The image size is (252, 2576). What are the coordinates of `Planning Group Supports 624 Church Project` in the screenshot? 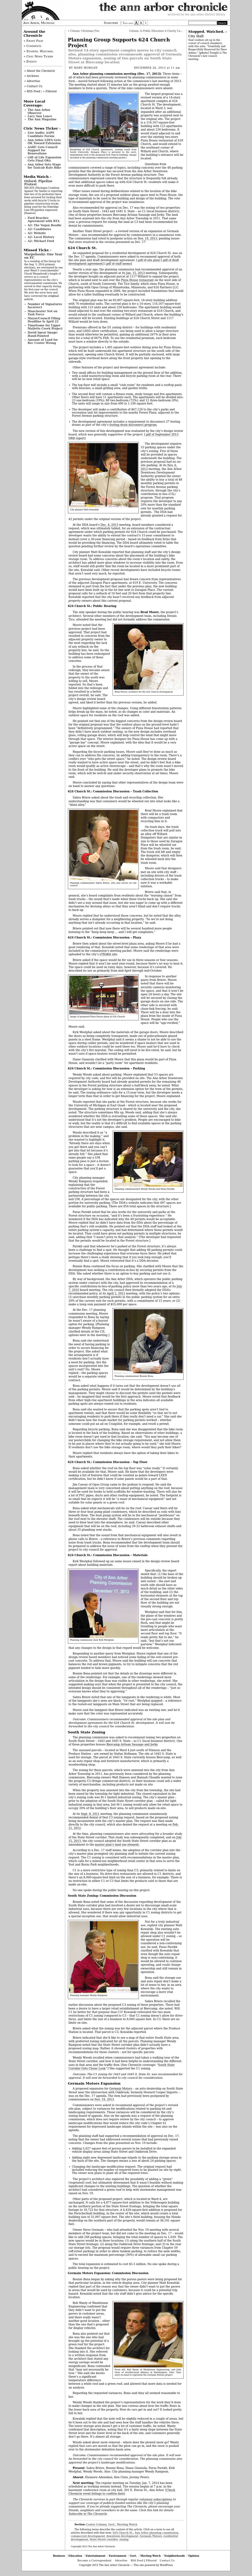 It's located at (119, 42).